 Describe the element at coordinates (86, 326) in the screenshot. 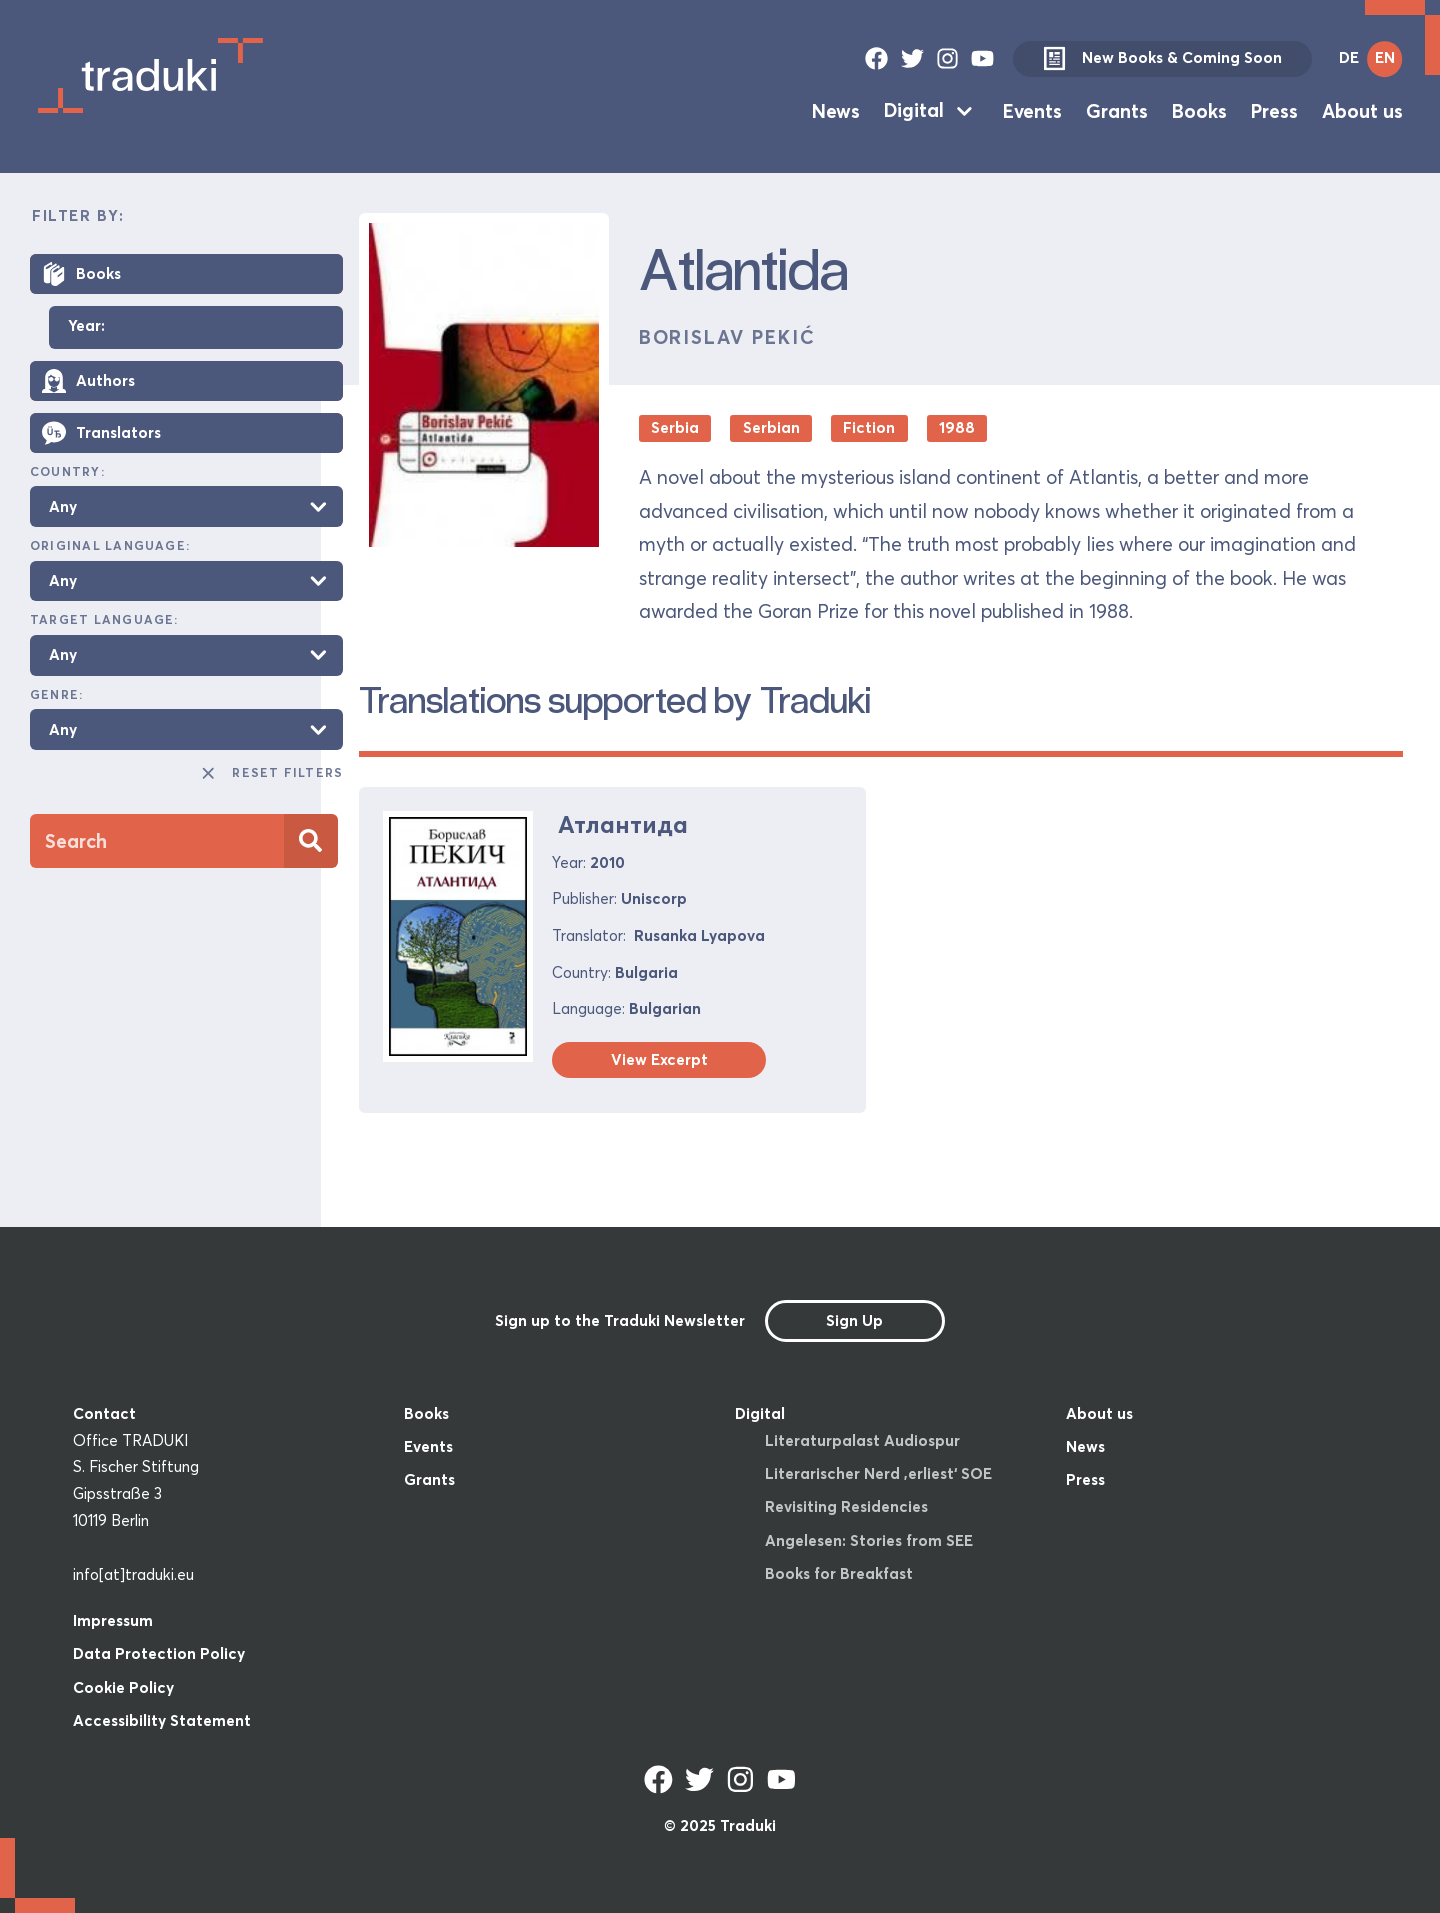

I see `Year:` at that location.